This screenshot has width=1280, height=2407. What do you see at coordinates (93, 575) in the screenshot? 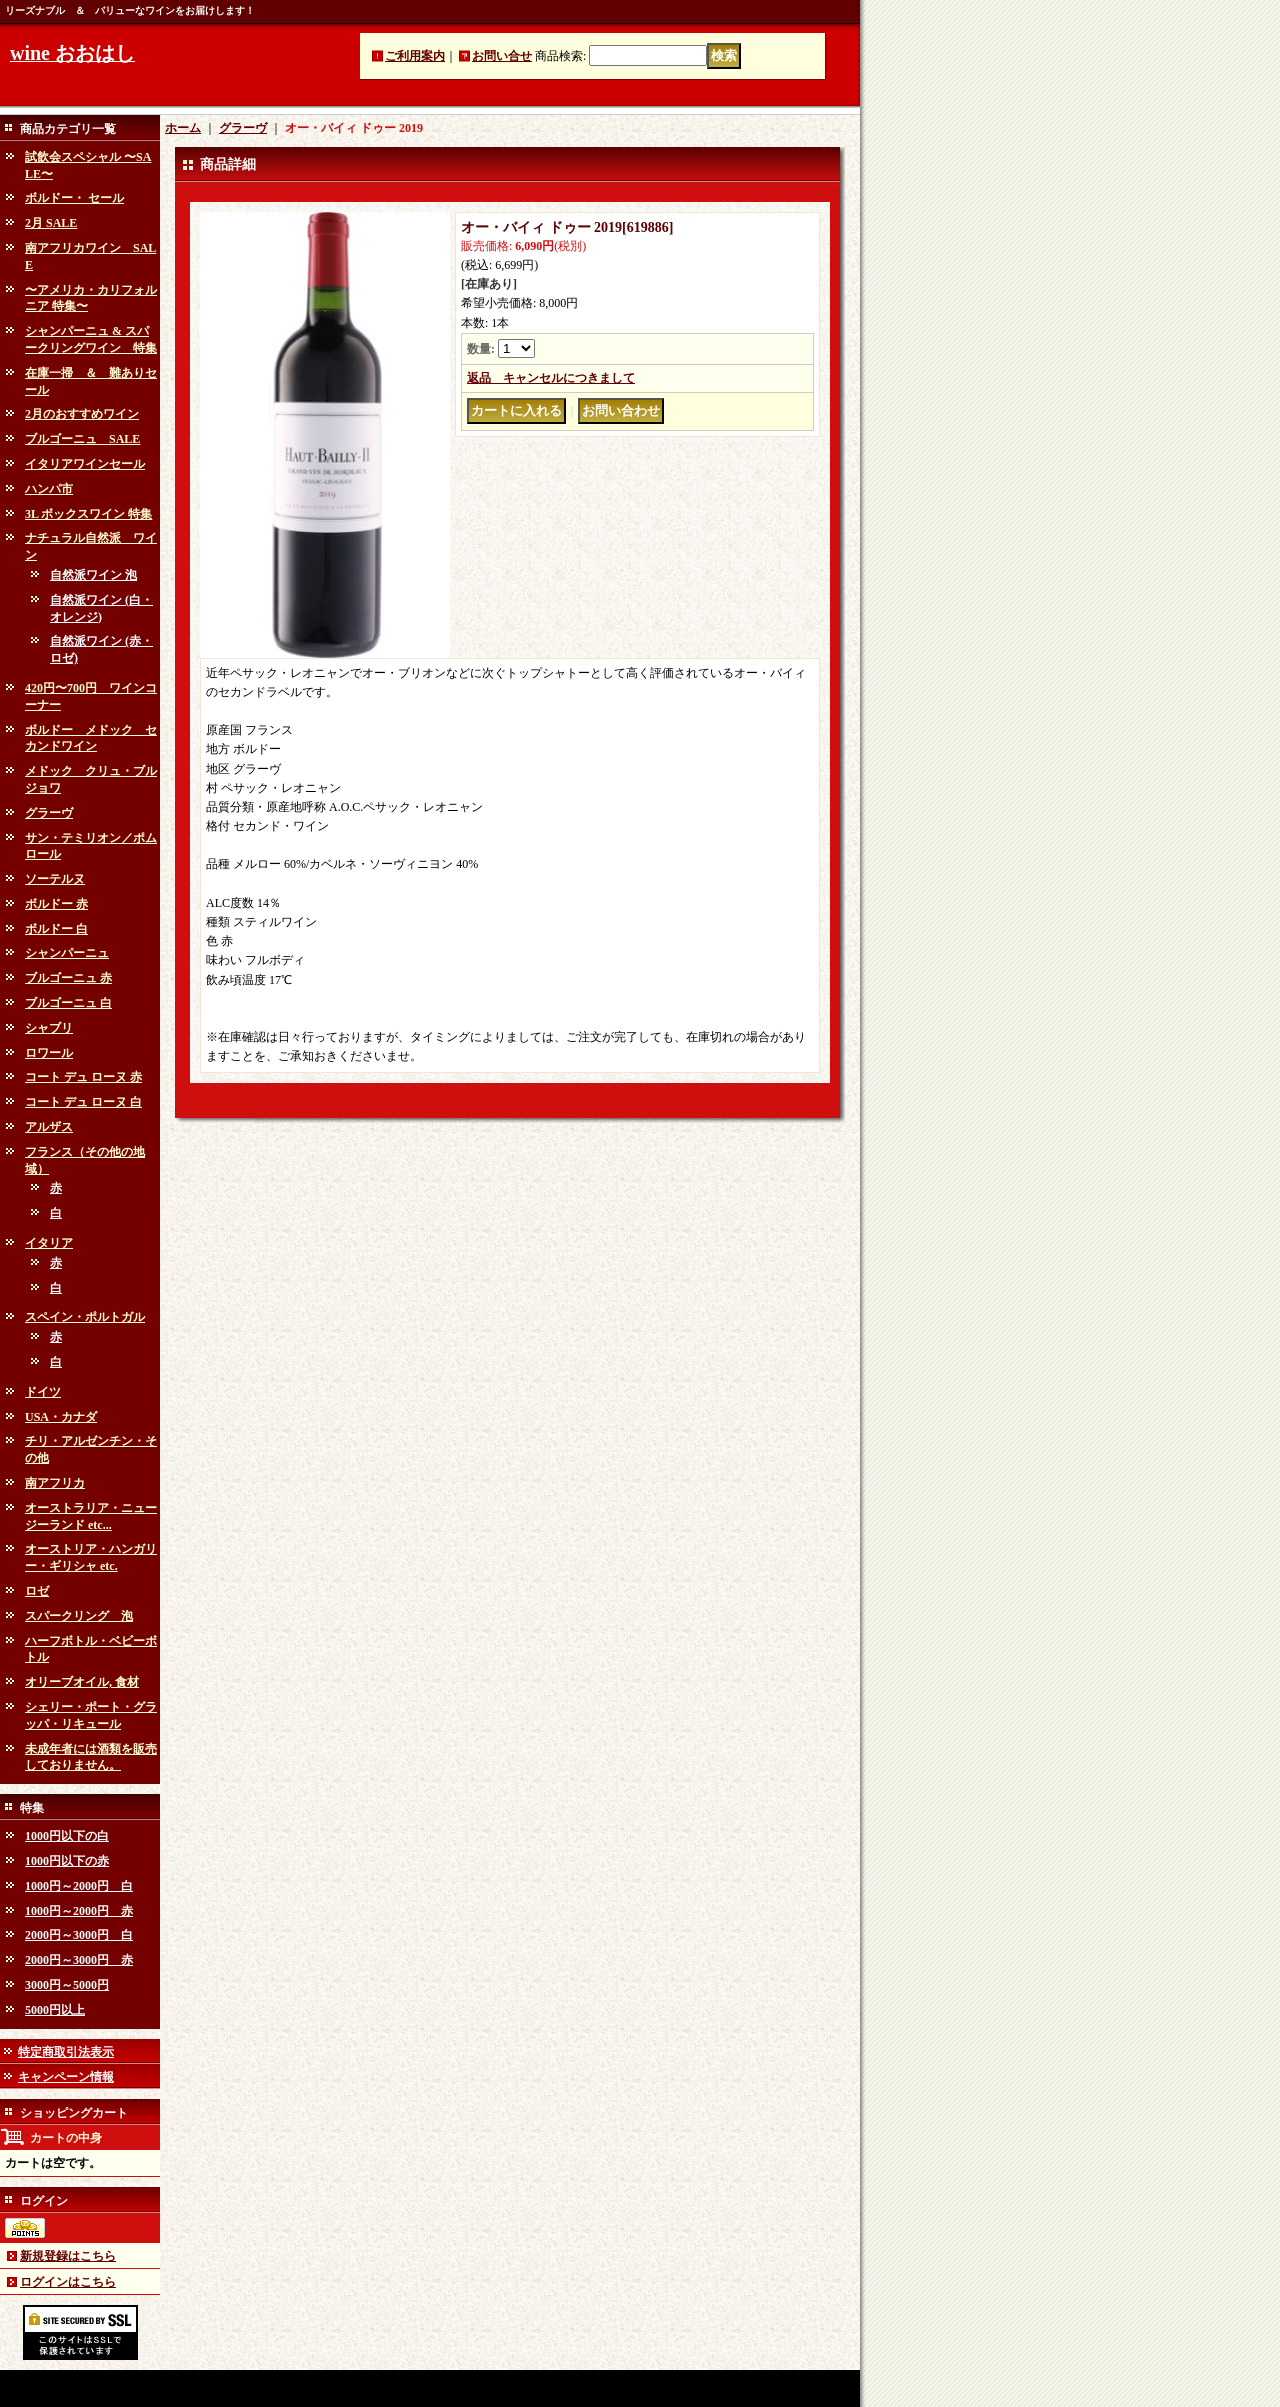
I see `自然派ワイン 泡` at bounding box center [93, 575].